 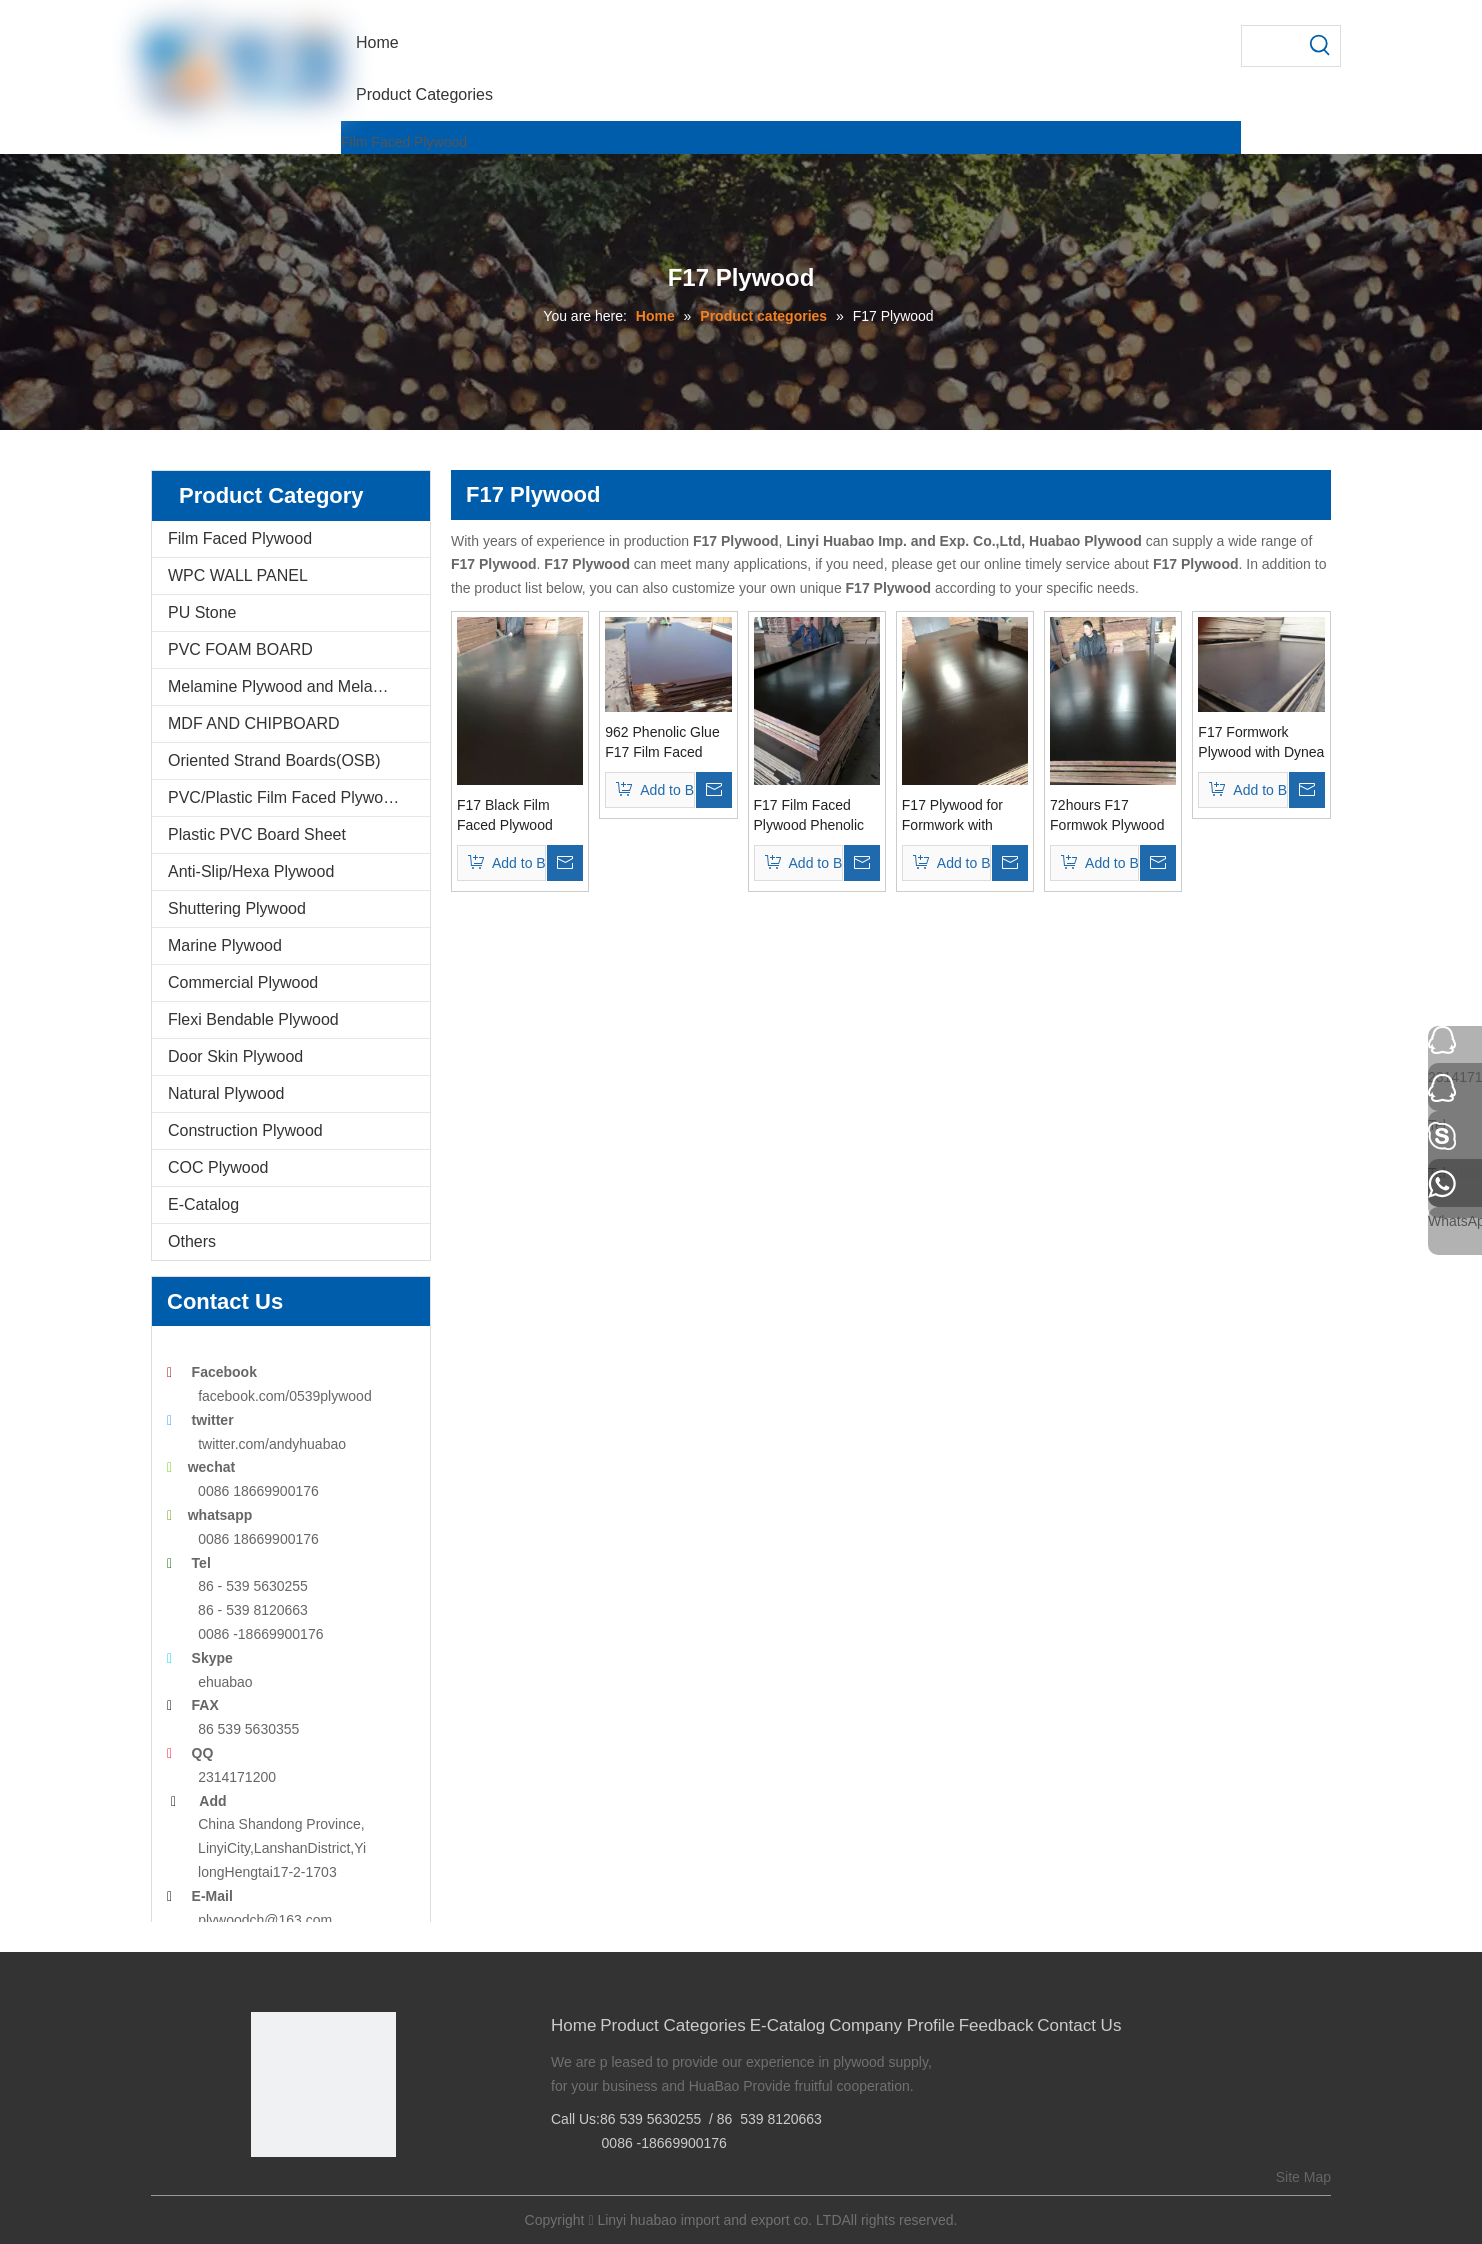 What do you see at coordinates (285, 1396) in the screenshot?
I see `facebook.com/0539plywood` at bounding box center [285, 1396].